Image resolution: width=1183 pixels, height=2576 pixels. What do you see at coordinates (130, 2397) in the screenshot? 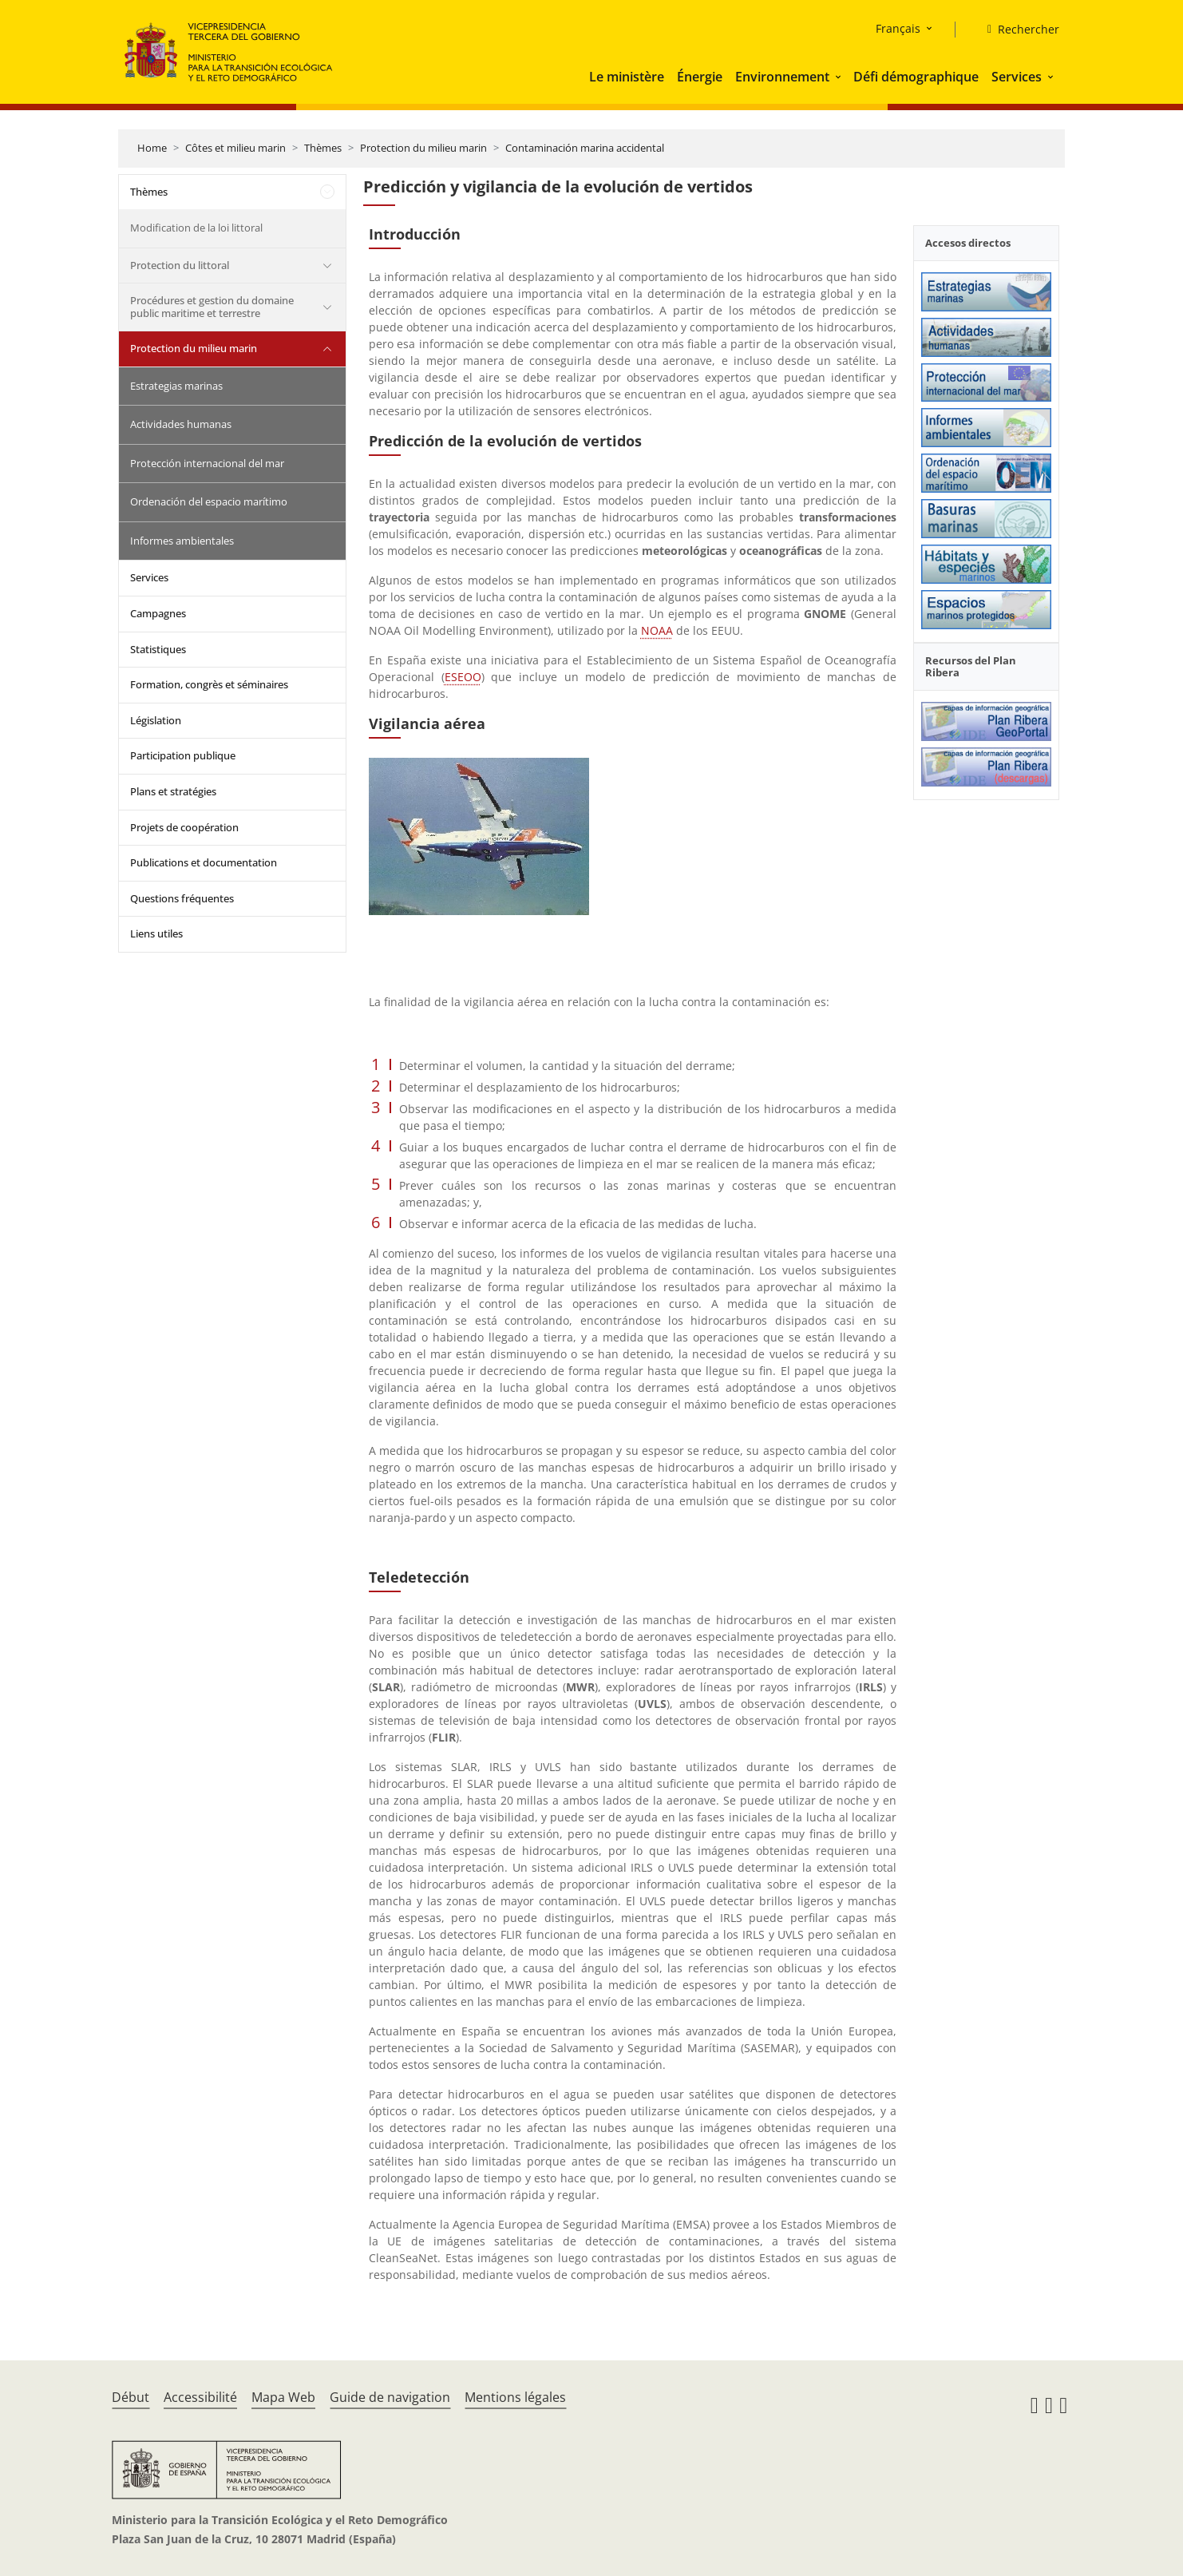
I see `Début` at bounding box center [130, 2397].